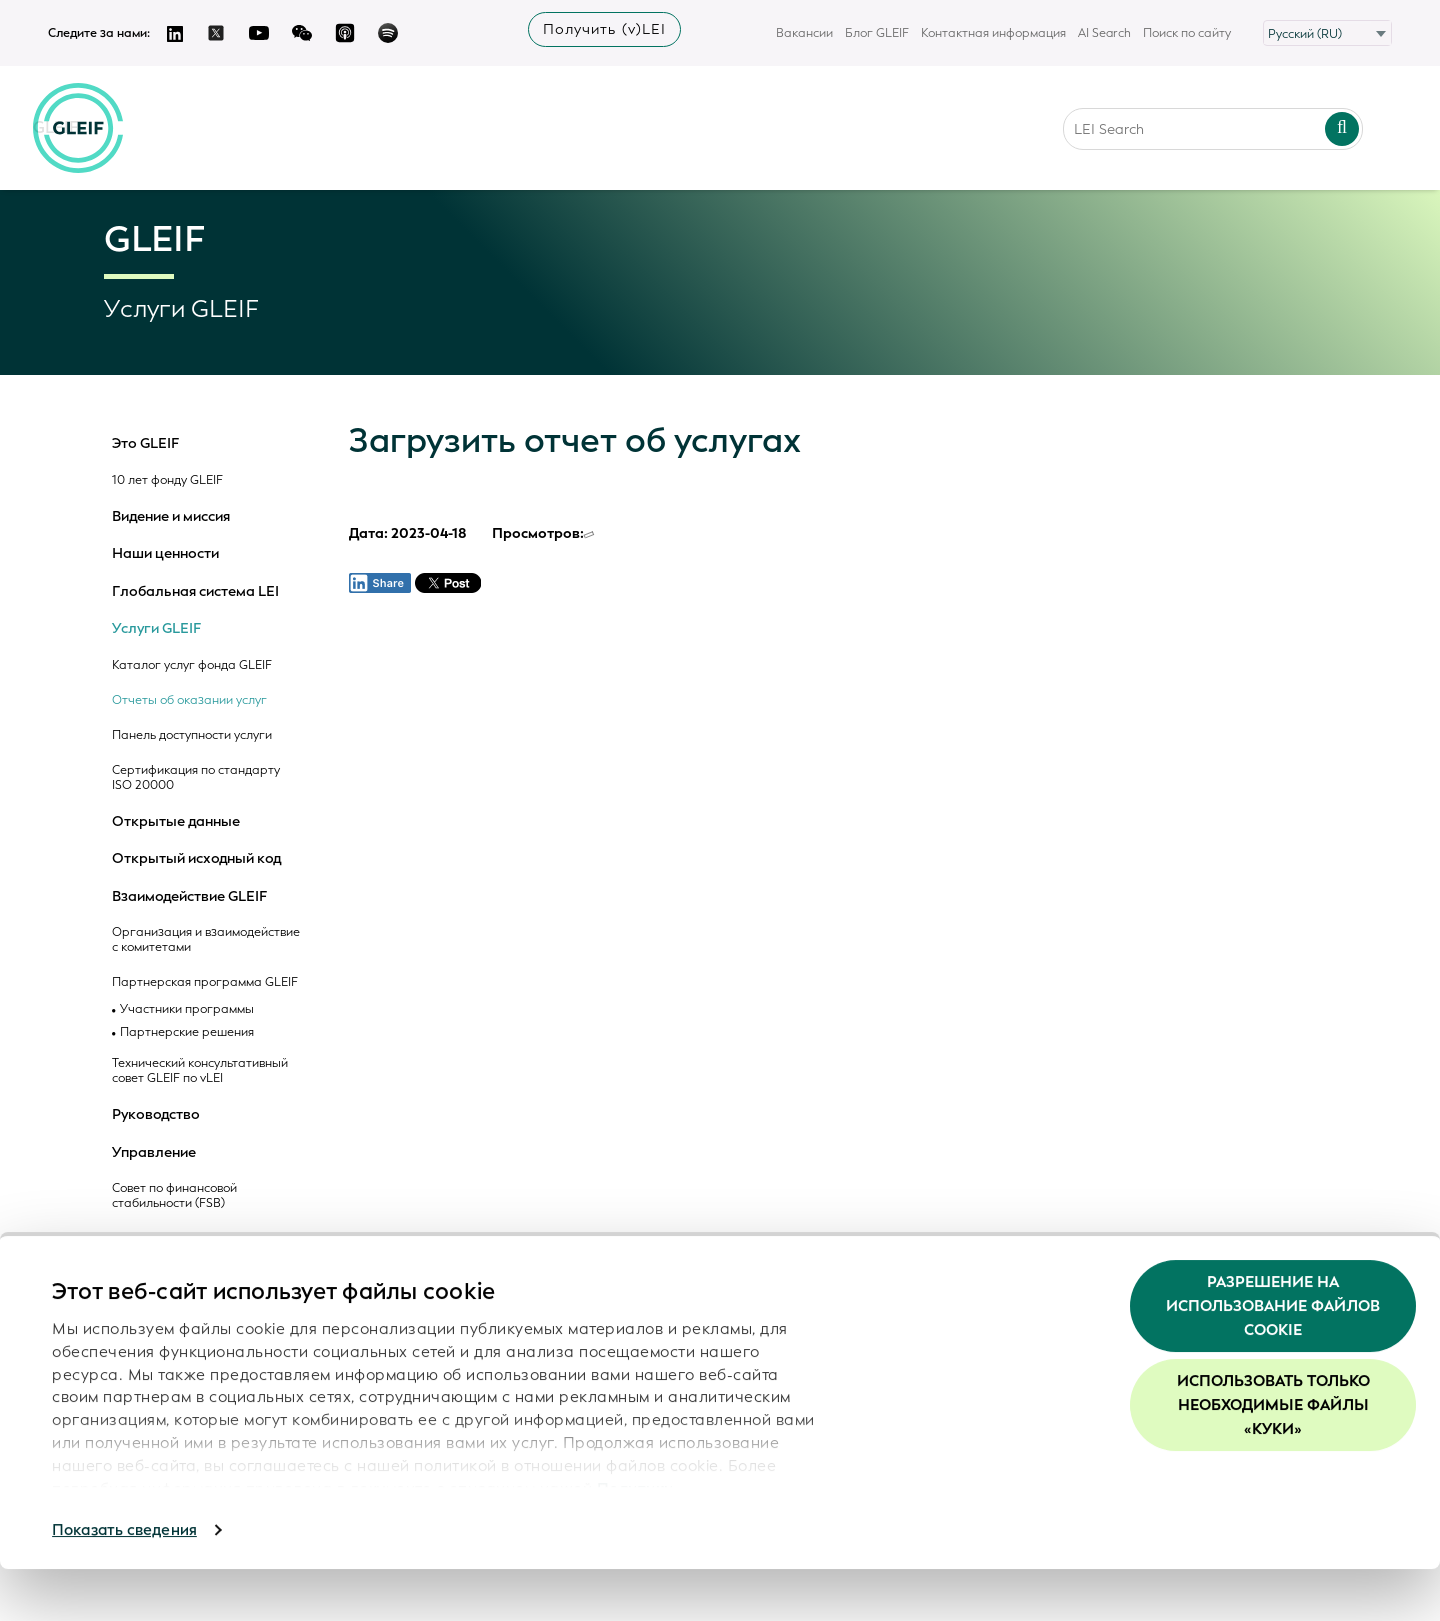 Image resolution: width=1440 pixels, height=1621 pixels. What do you see at coordinates (196, 778) in the screenshot?
I see `Сертификация по стандарту ISO 20000` at bounding box center [196, 778].